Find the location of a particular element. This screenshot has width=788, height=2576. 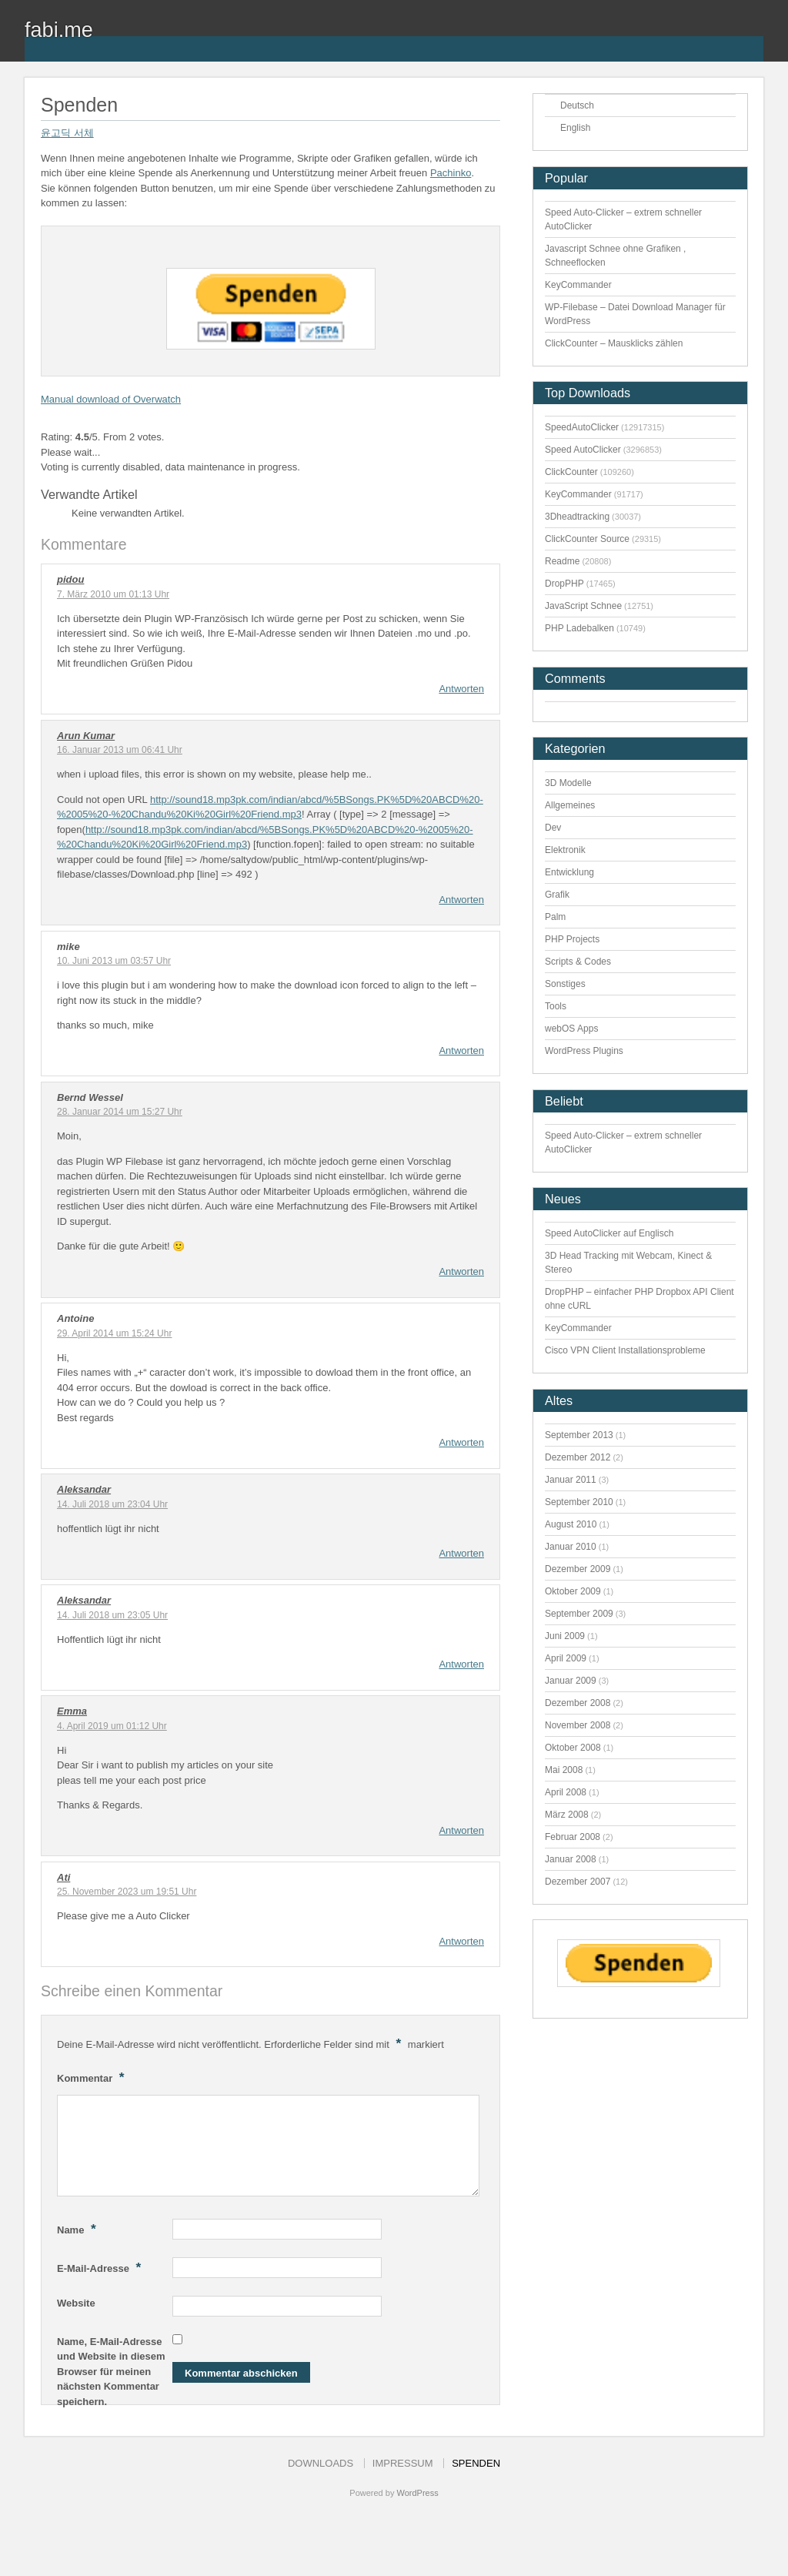

Cisco VPN Client Installationsprobleme is located at coordinates (625, 1350).